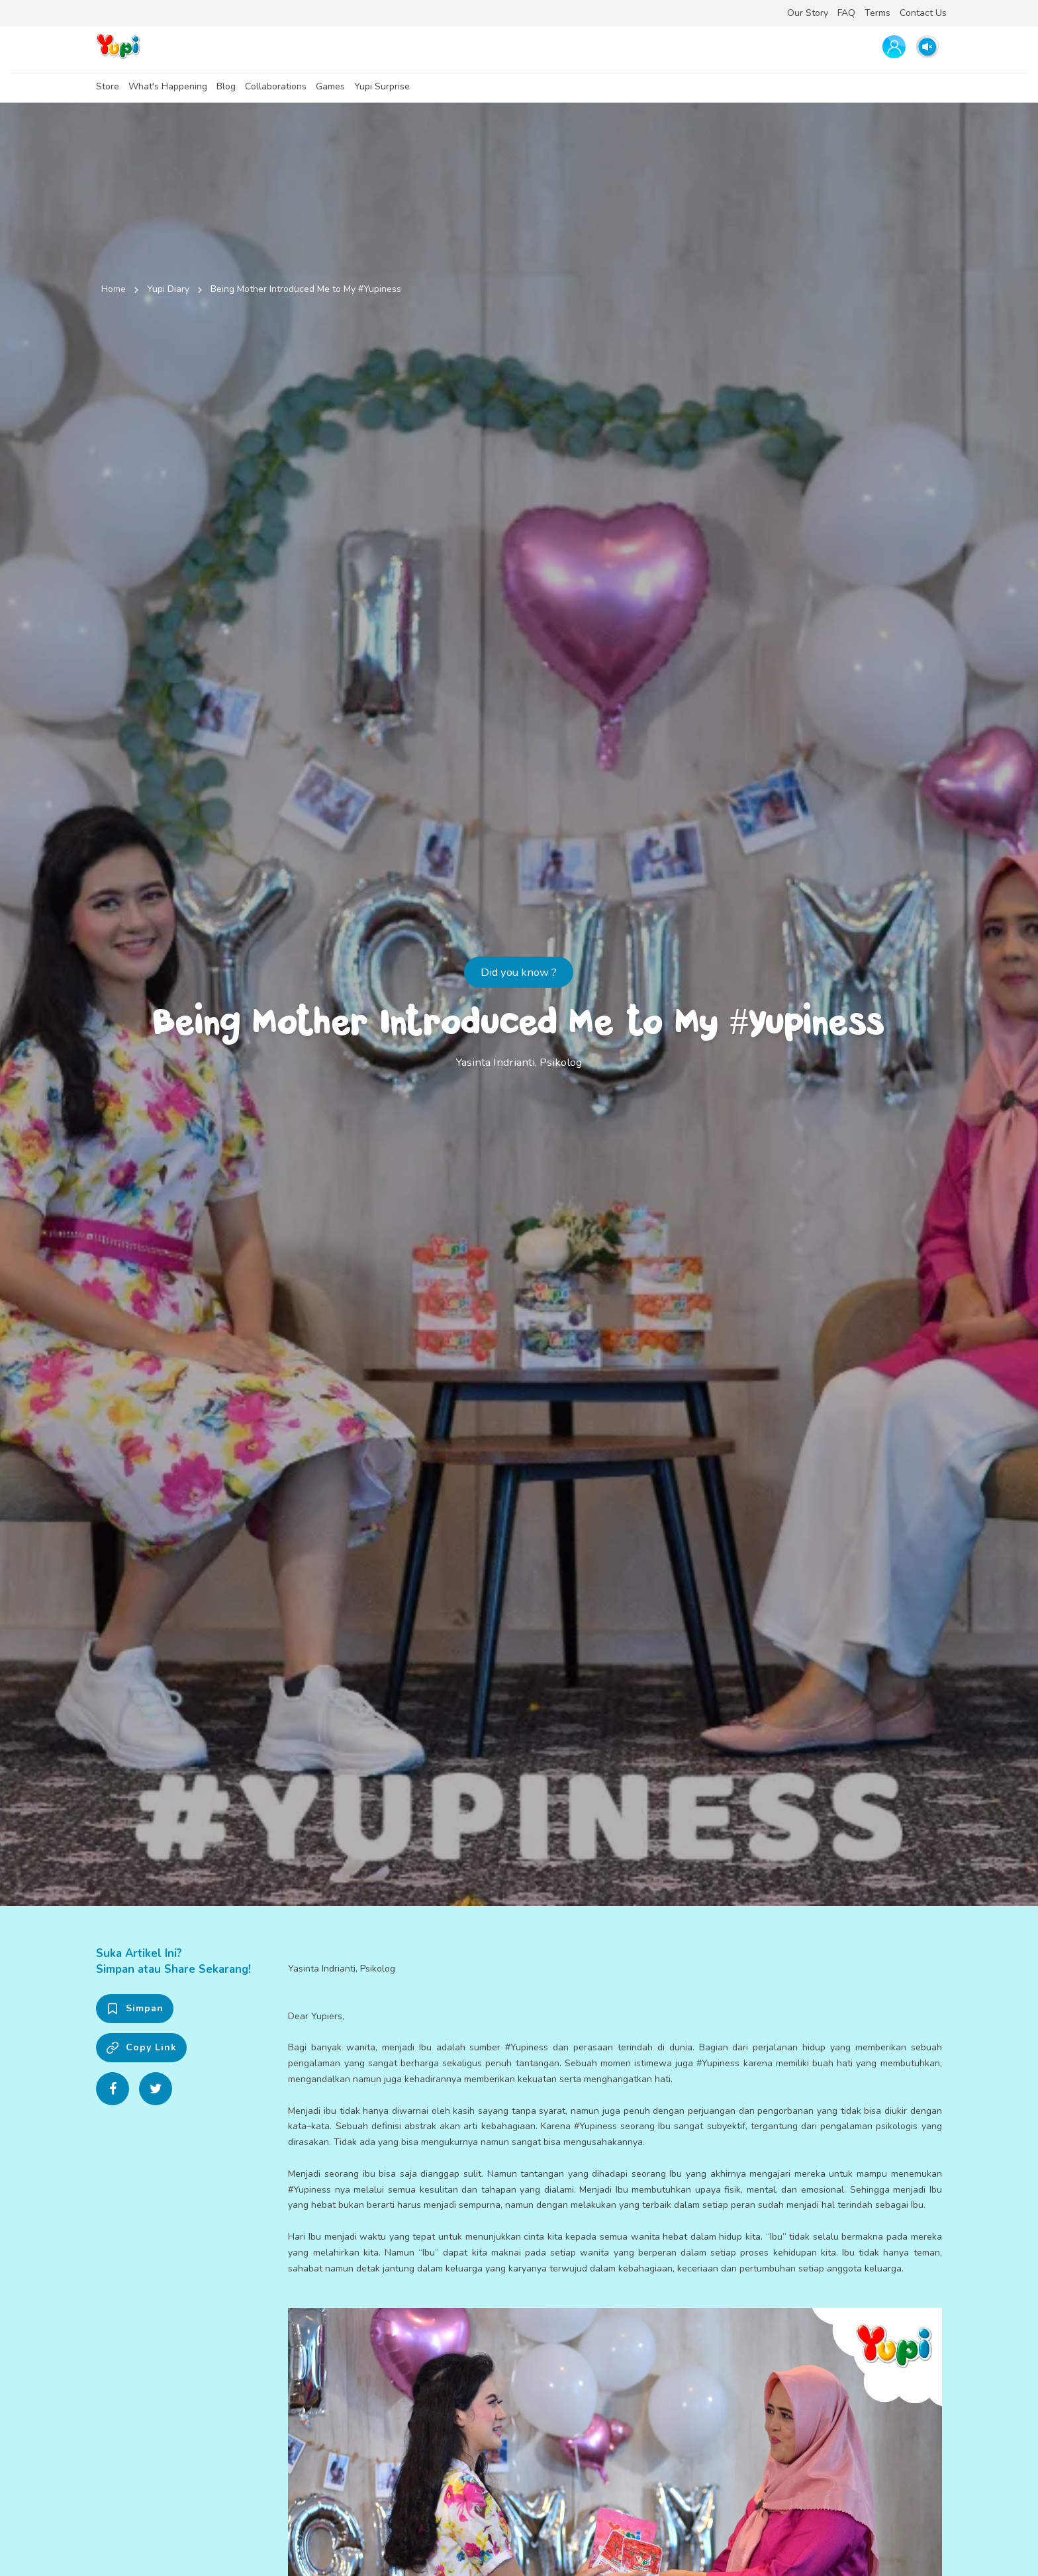 This screenshot has height=2576, width=1038. I want to click on [Share on Facebook], so click(112, 2088).